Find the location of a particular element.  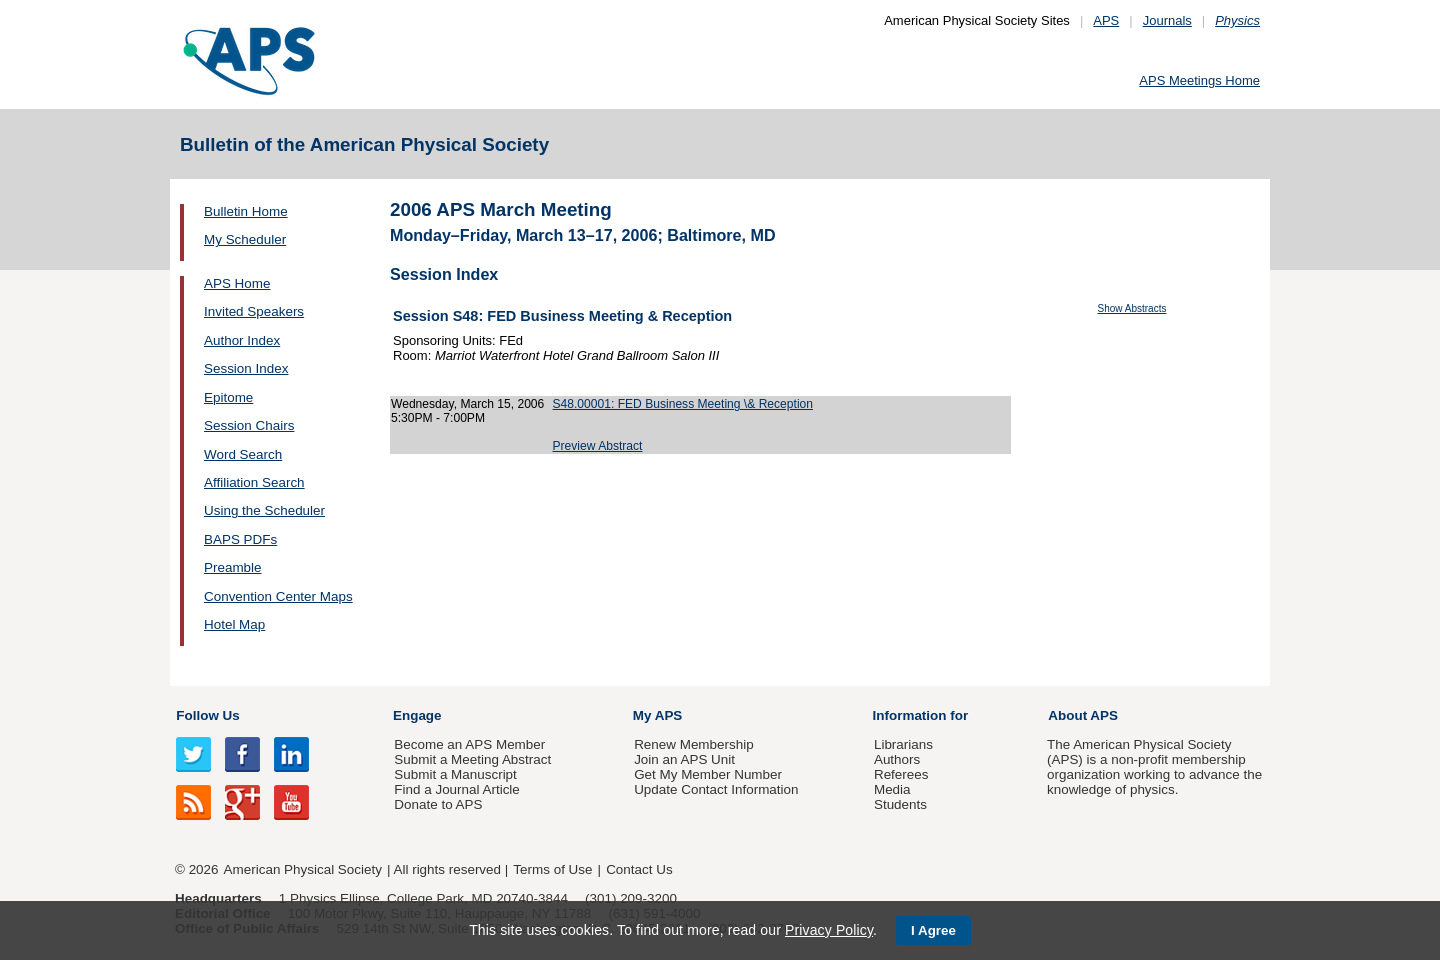

Journals is located at coordinates (1167, 20).